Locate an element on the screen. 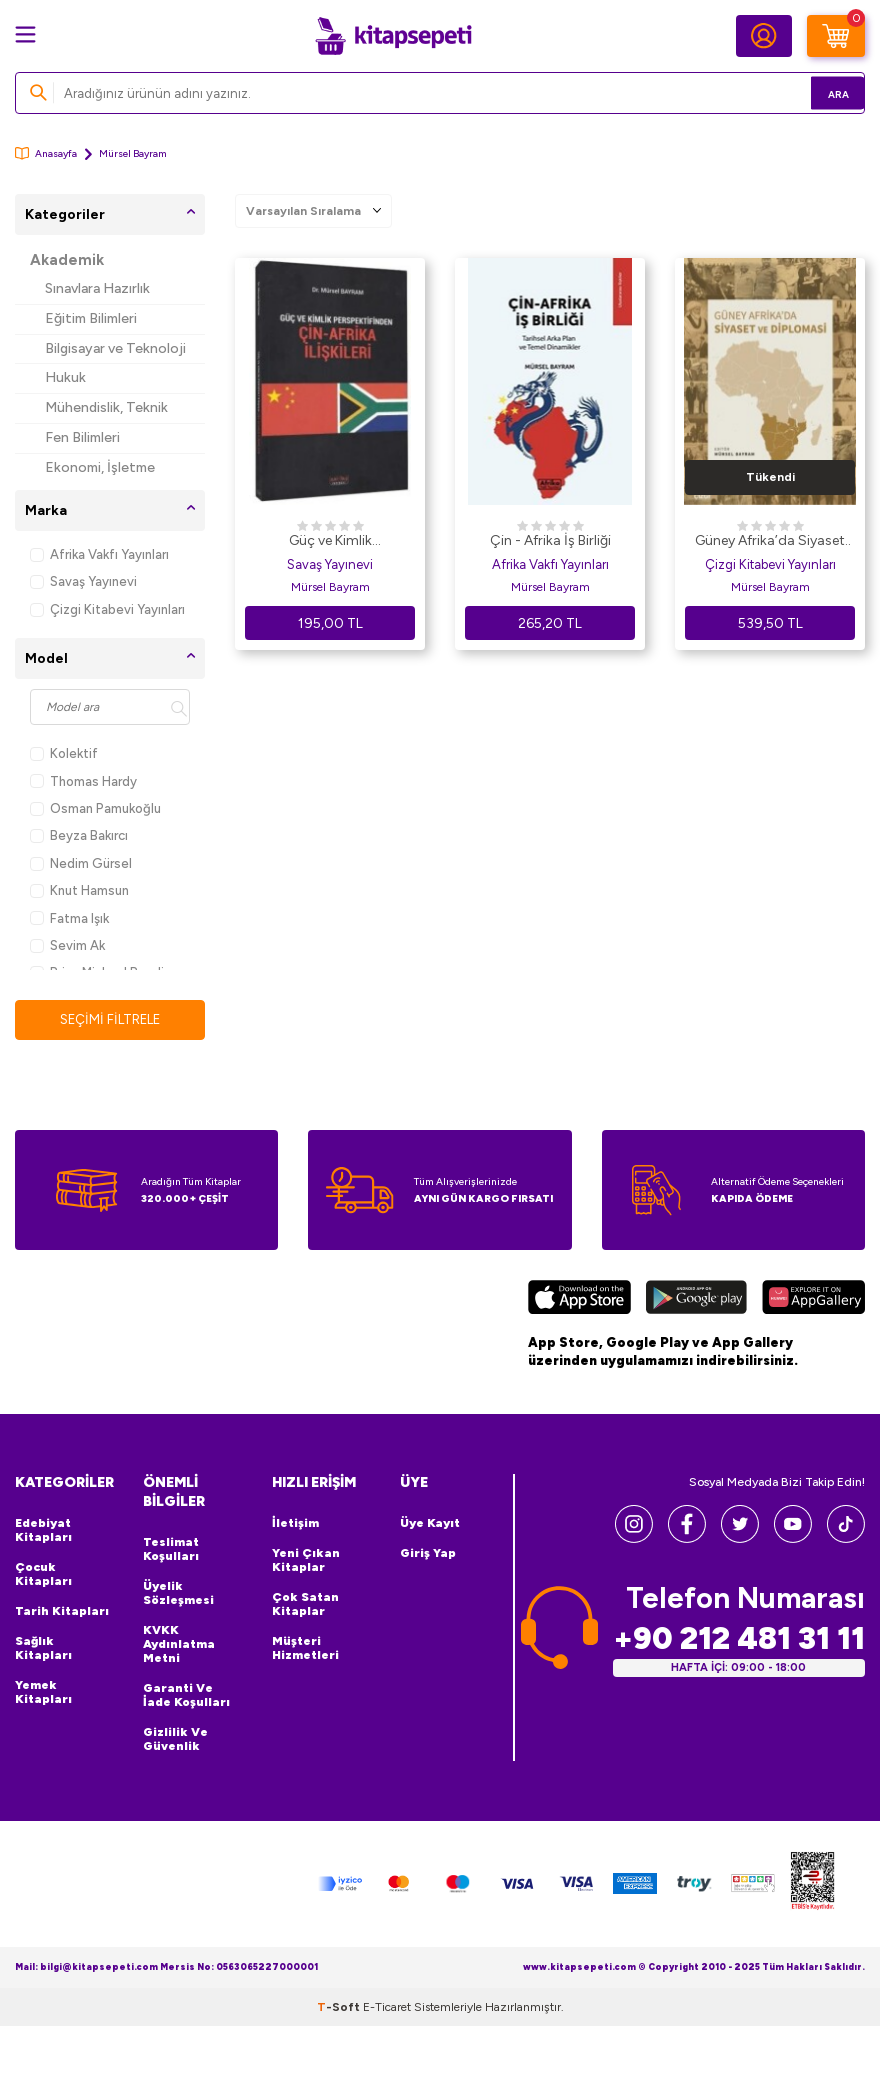 The width and height of the screenshot is (880, 2083). Güney Afrika’da Siyaset ve Diplomasi is located at coordinates (770, 542).